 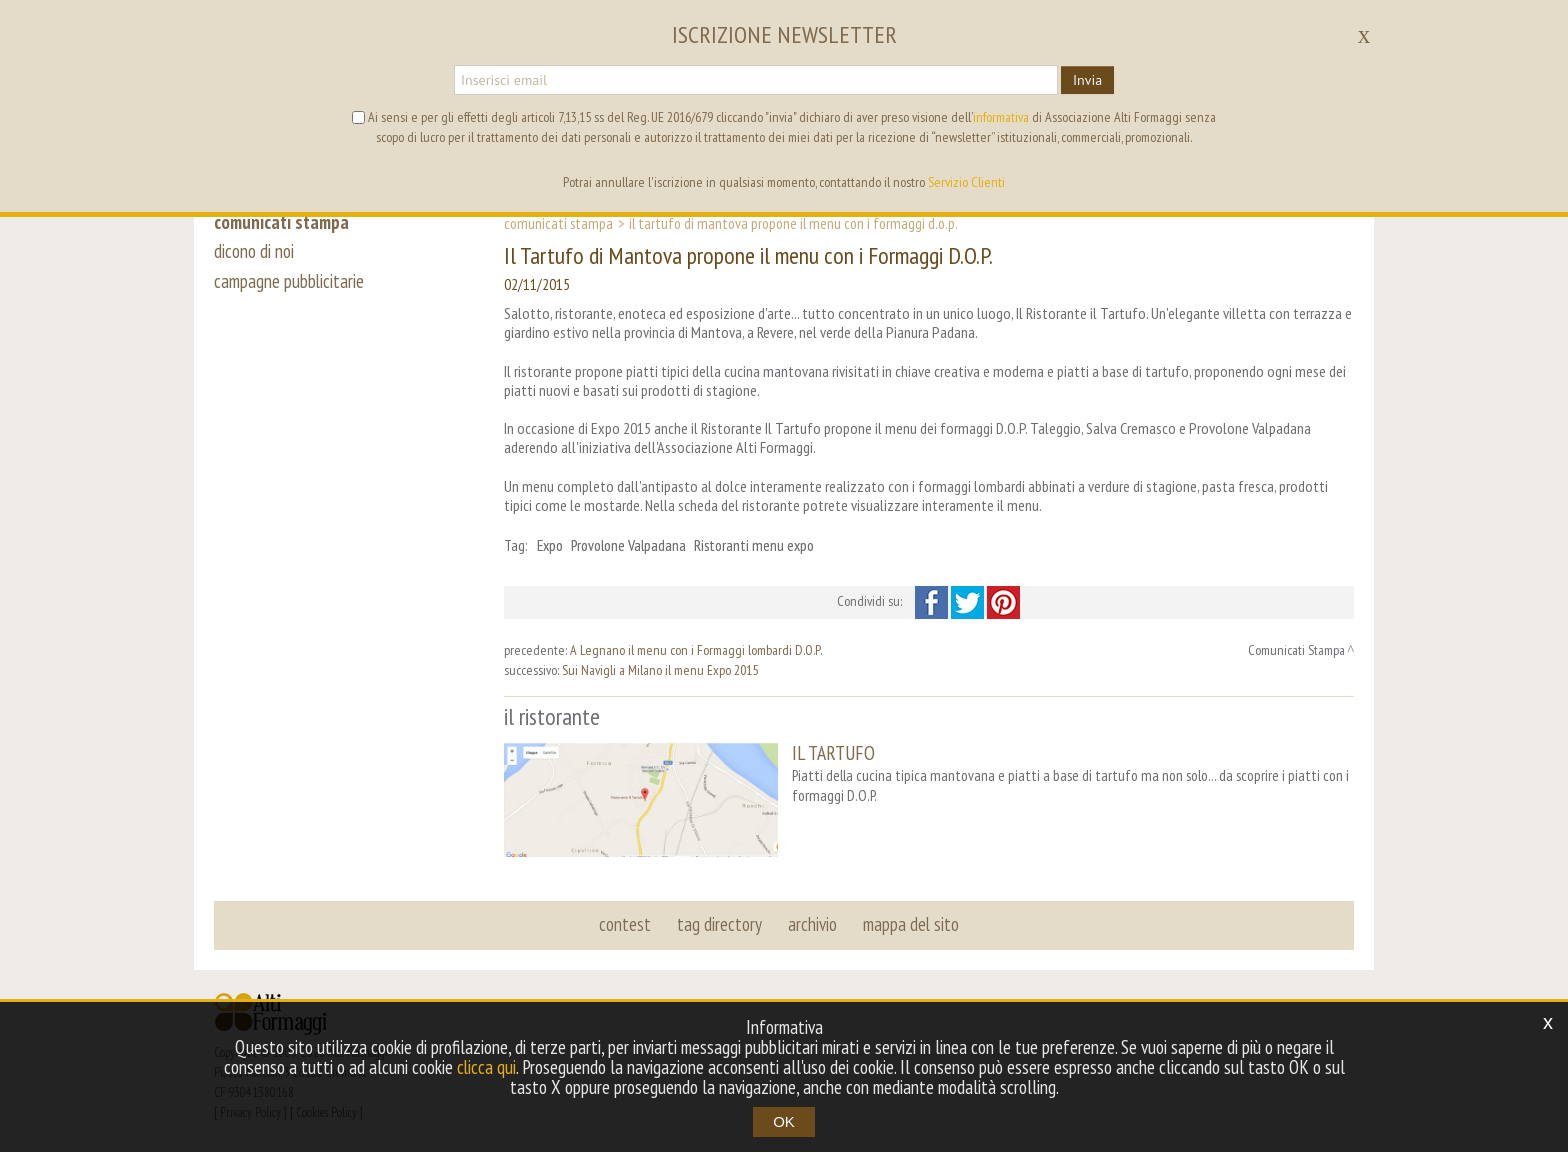 I want to click on Servizio Clienti, so click(x=966, y=182).